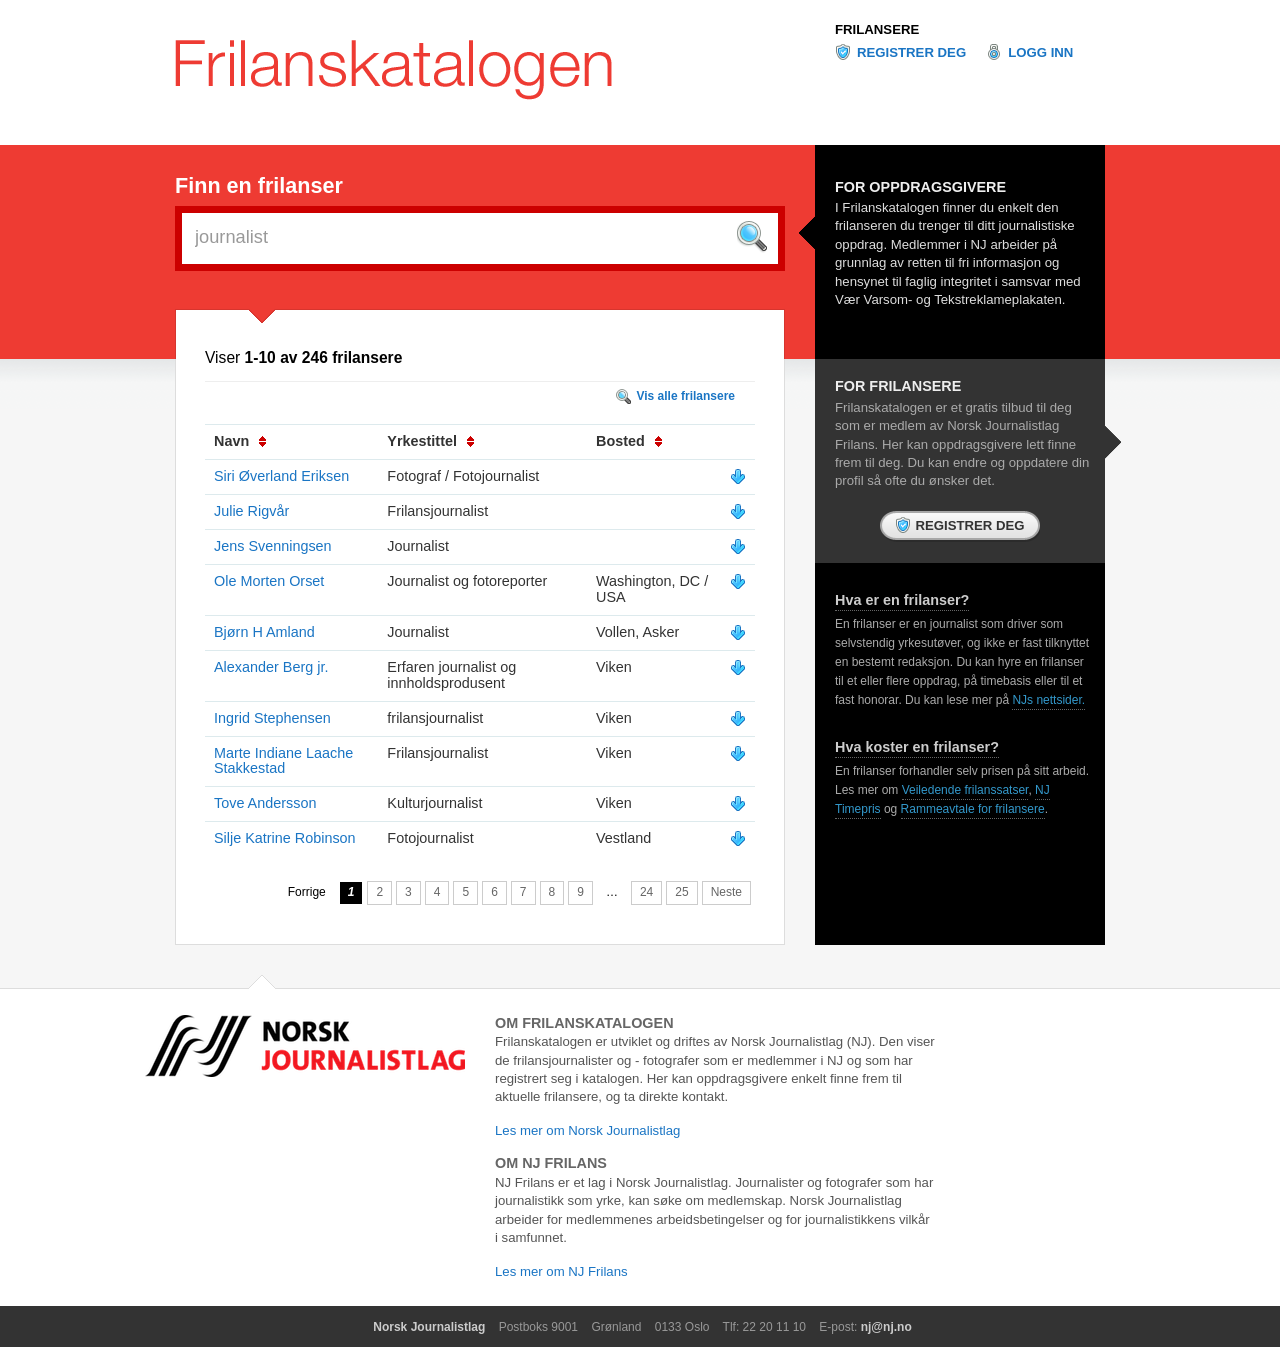 This screenshot has width=1280, height=1347. Describe the element at coordinates (965, 790) in the screenshot. I see `Veiledende frilanssatser` at that location.